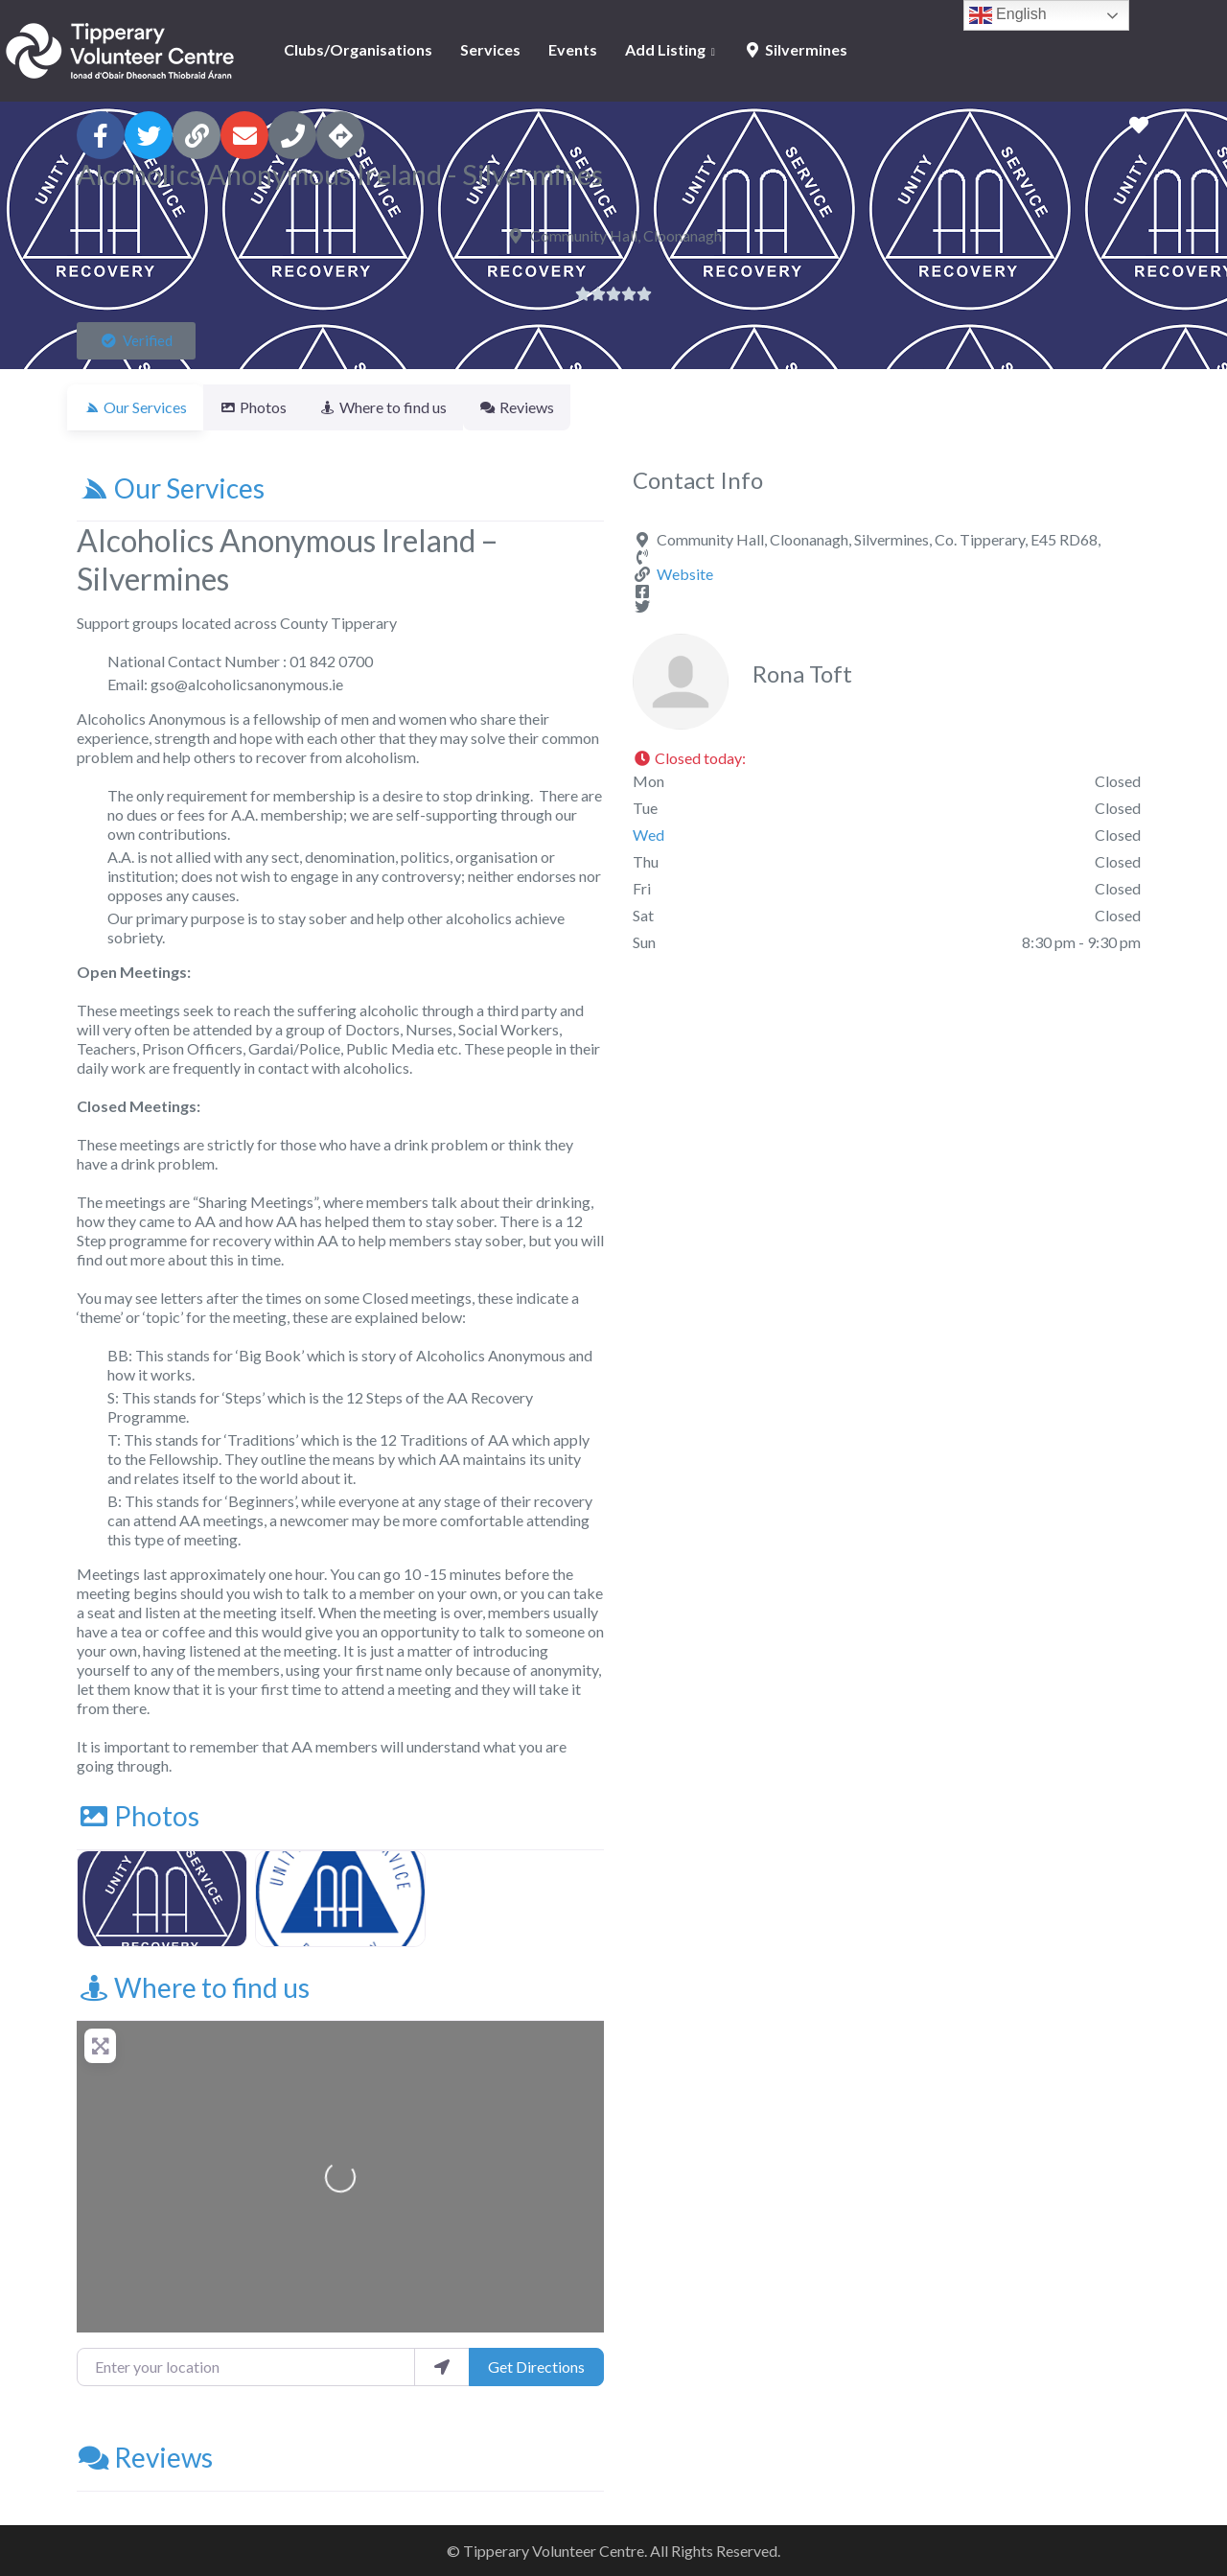 The width and height of the screenshot is (1227, 2576). What do you see at coordinates (795, 49) in the screenshot?
I see `Silvermines` at bounding box center [795, 49].